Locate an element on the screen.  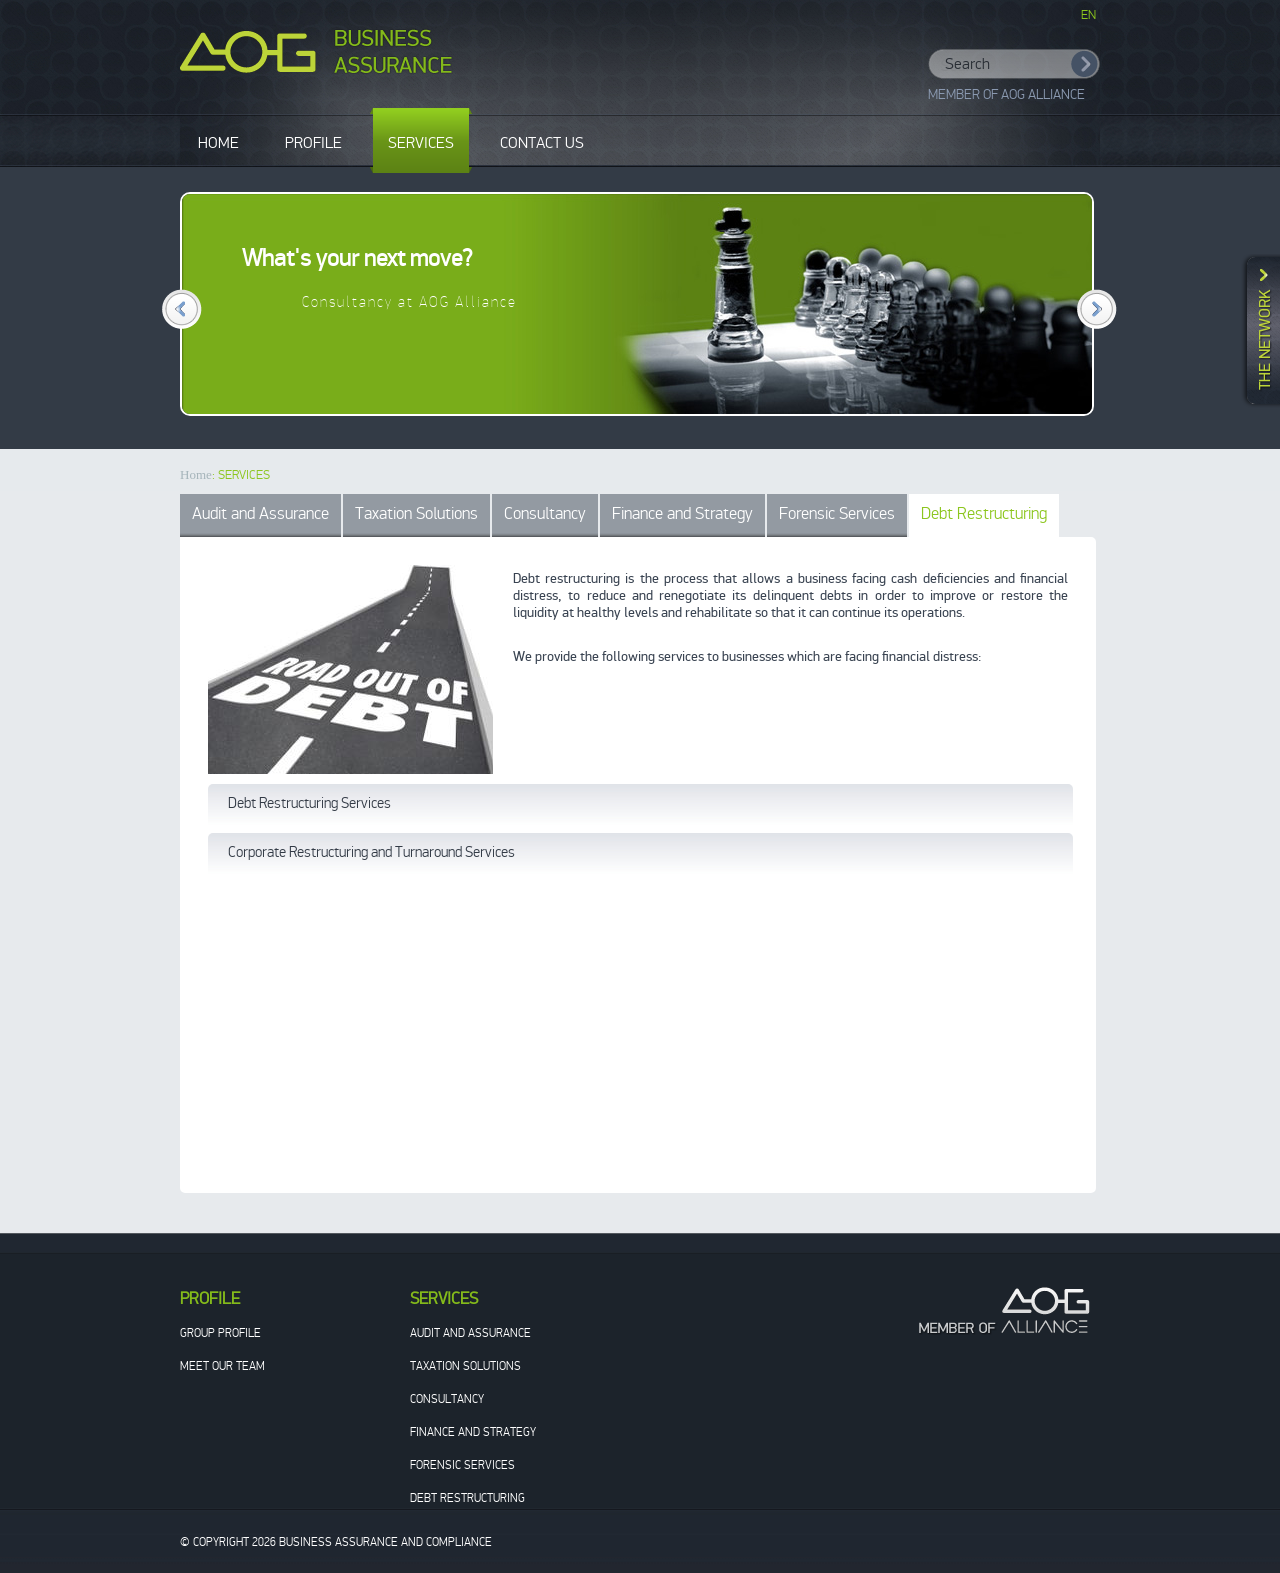
Home is located at coordinates (196, 474).